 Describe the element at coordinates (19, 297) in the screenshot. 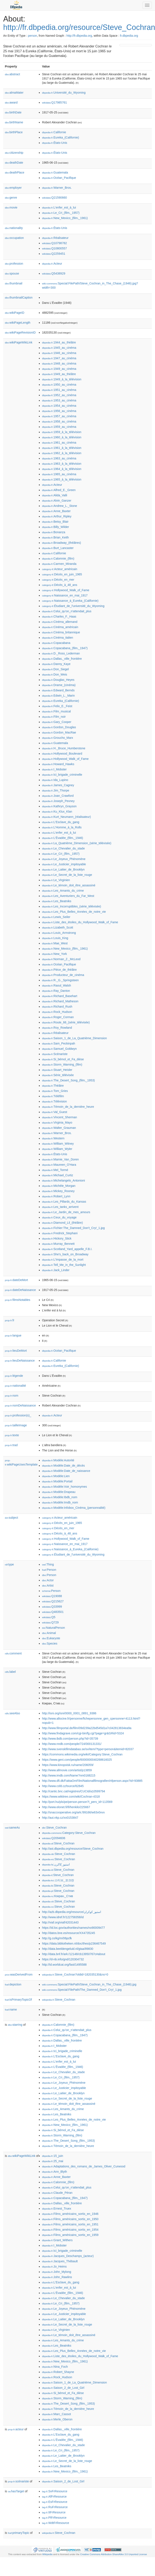

I see `thumbnailCaption` at that location.